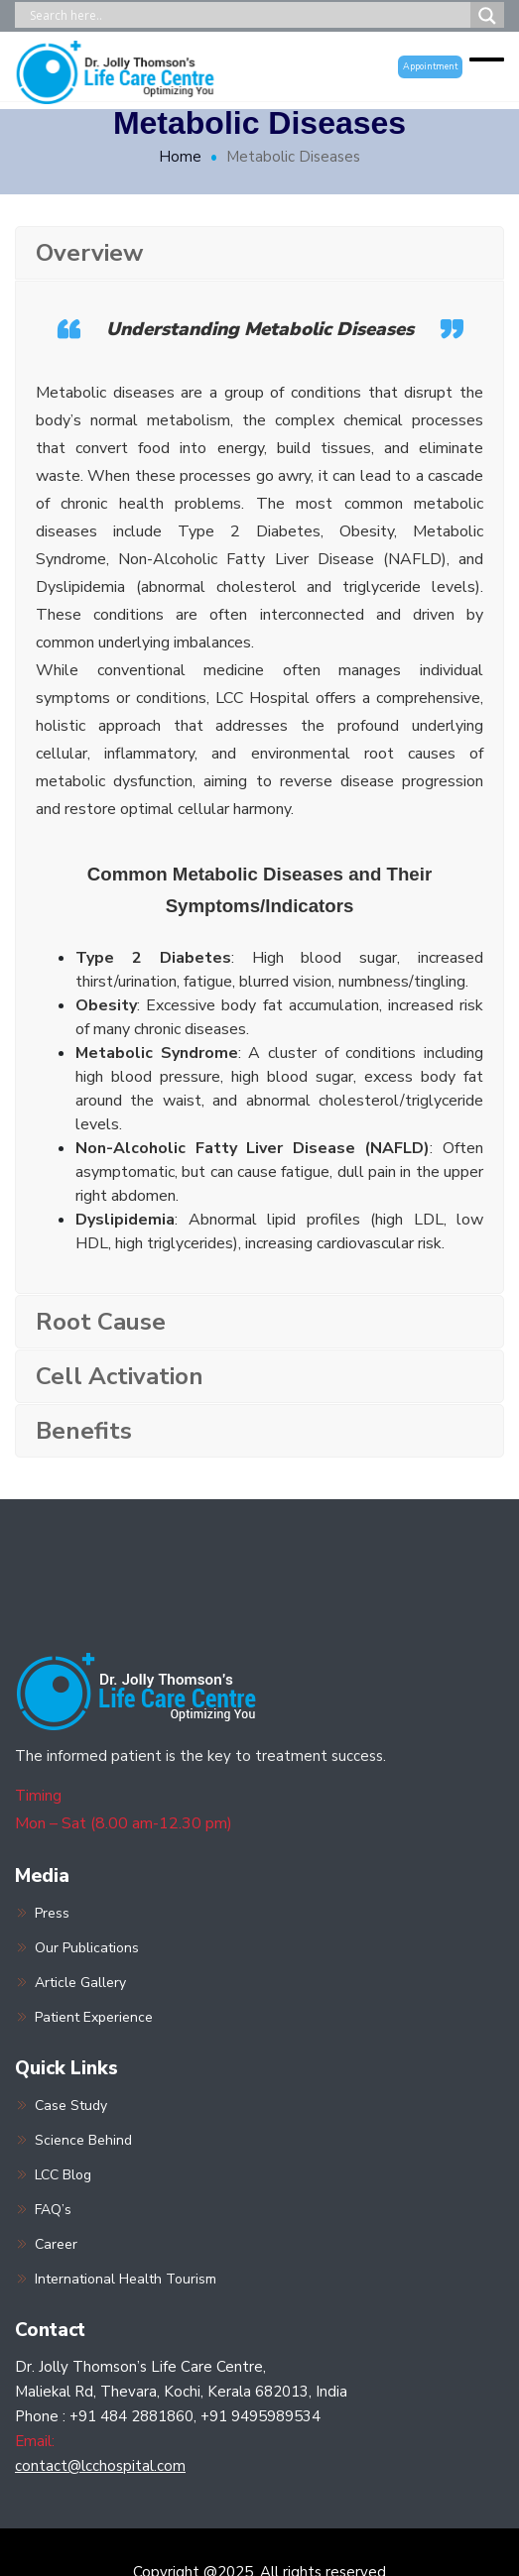  What do you see at coordinates (87, 1947) in the screenshot?
I see `Our Publications` at bounding box center [87, 1947].